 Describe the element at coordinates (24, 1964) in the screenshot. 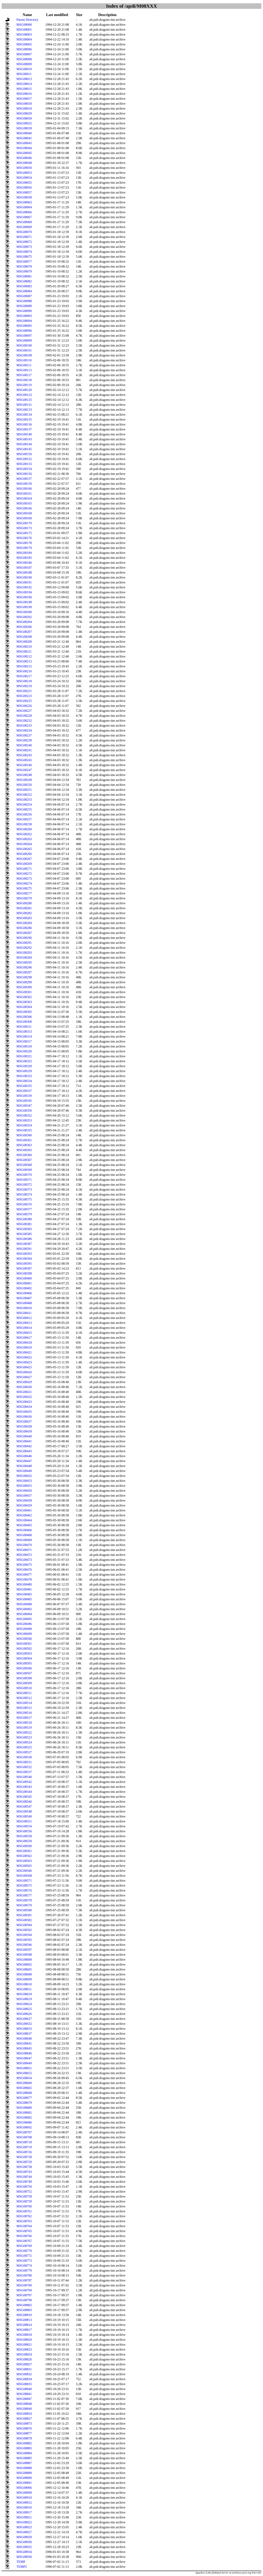

I see `MSG08602` at that location.